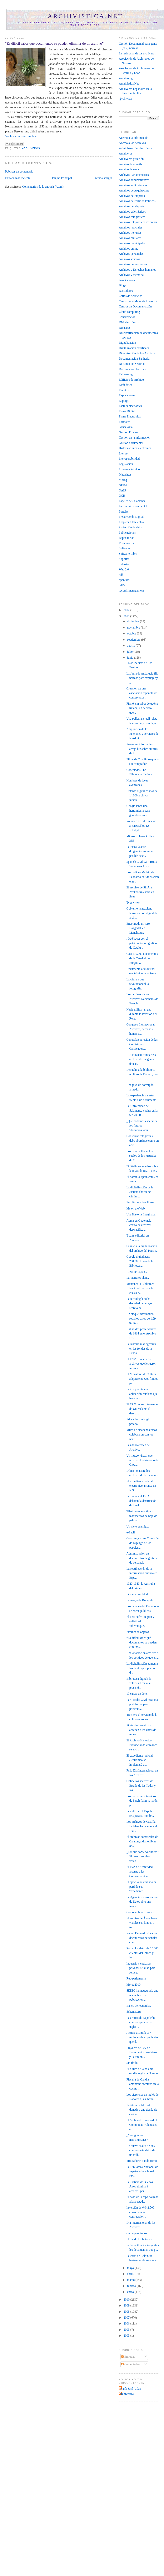  What do you see at coordinates (141, 1125) in the screenshot?
I see `¿Qué podemos esperar de los futuros "dominios.loqu...` at bounding box center [141, 1125].